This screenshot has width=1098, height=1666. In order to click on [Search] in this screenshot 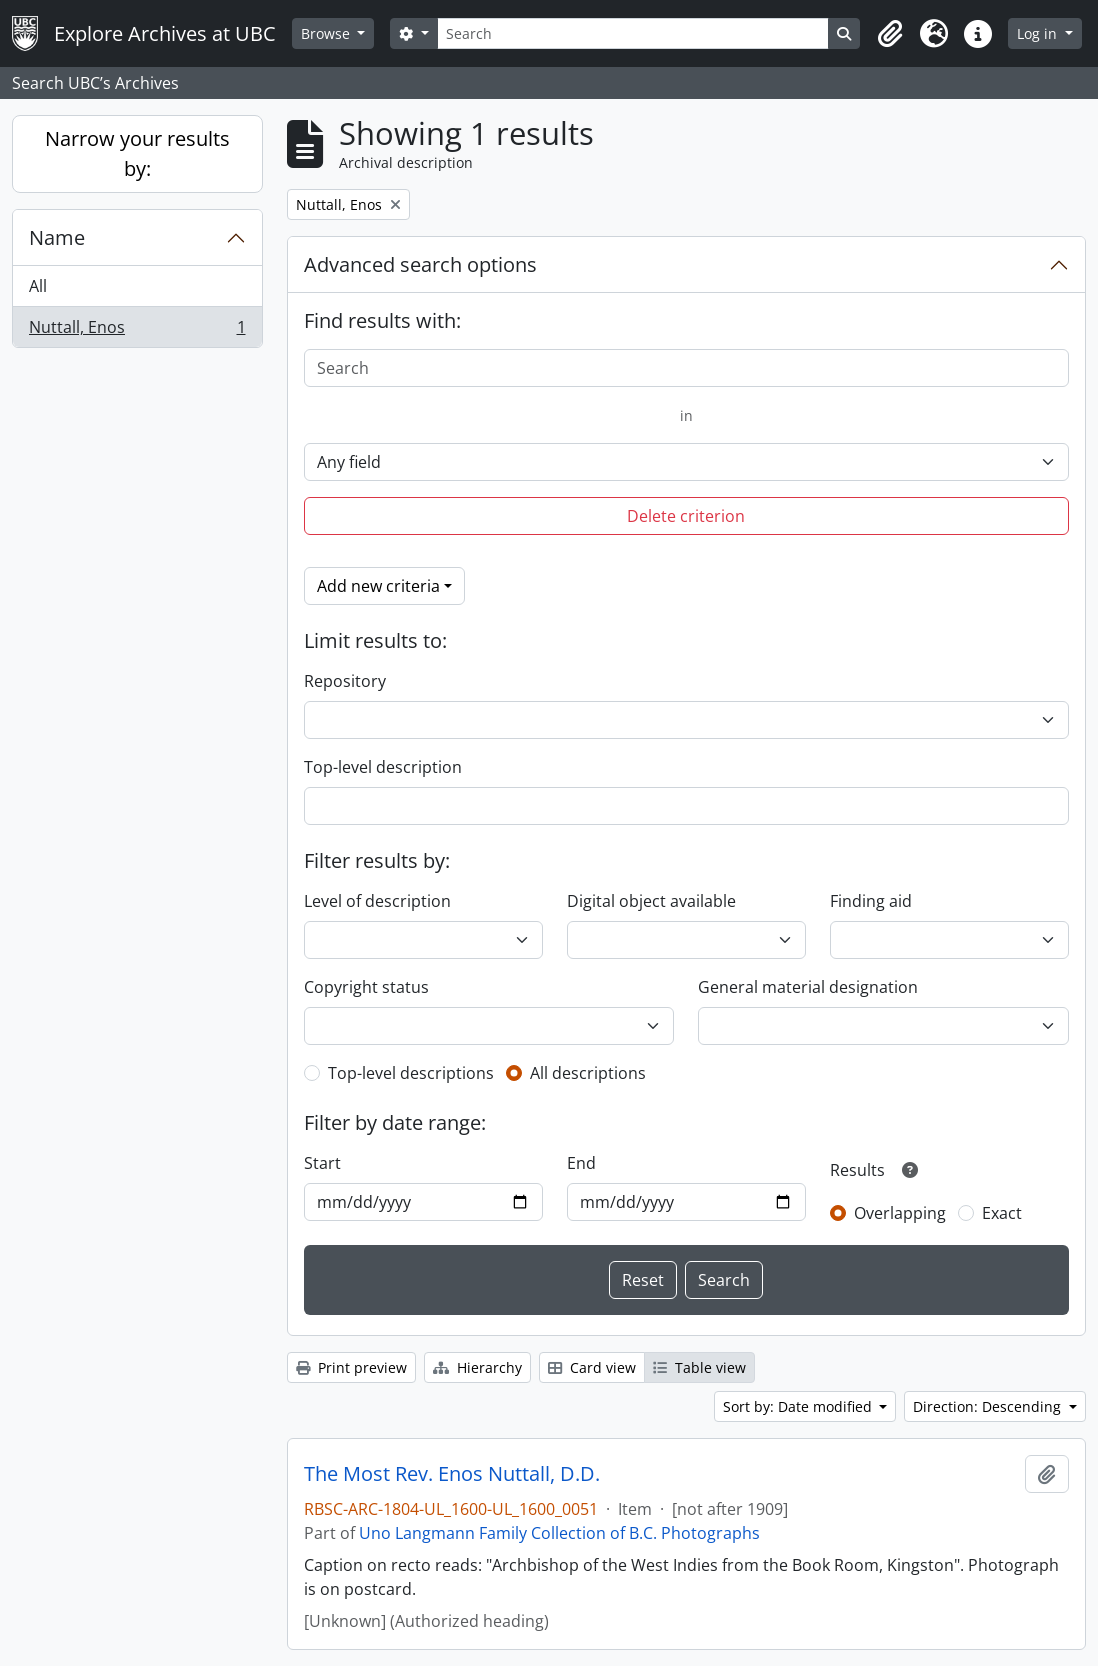, I will do `click(633, 33)`.